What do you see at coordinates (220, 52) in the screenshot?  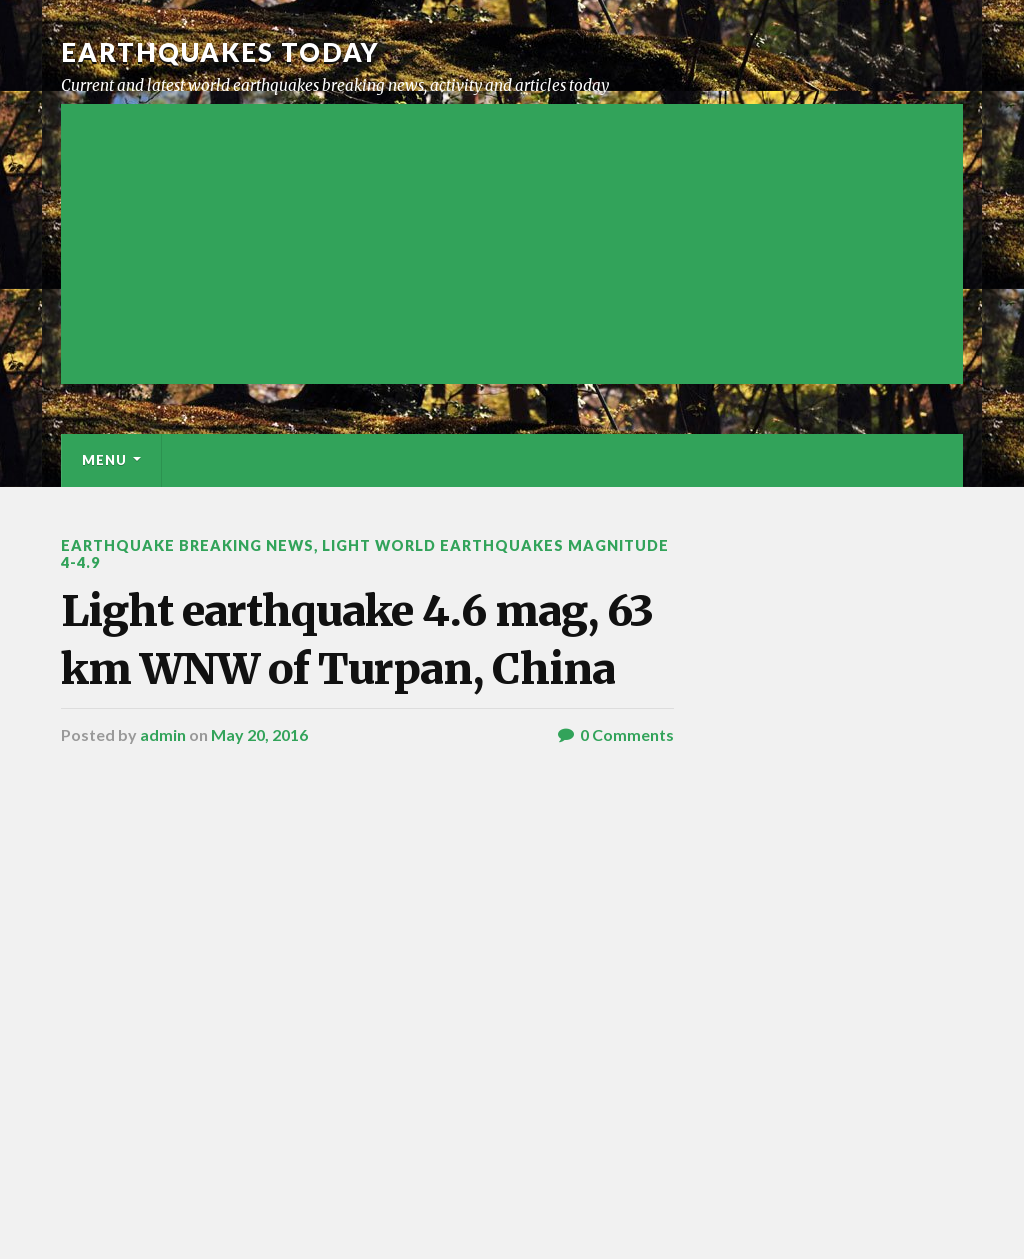 I see `Earthquakes today` at bounding box center [220, 52].